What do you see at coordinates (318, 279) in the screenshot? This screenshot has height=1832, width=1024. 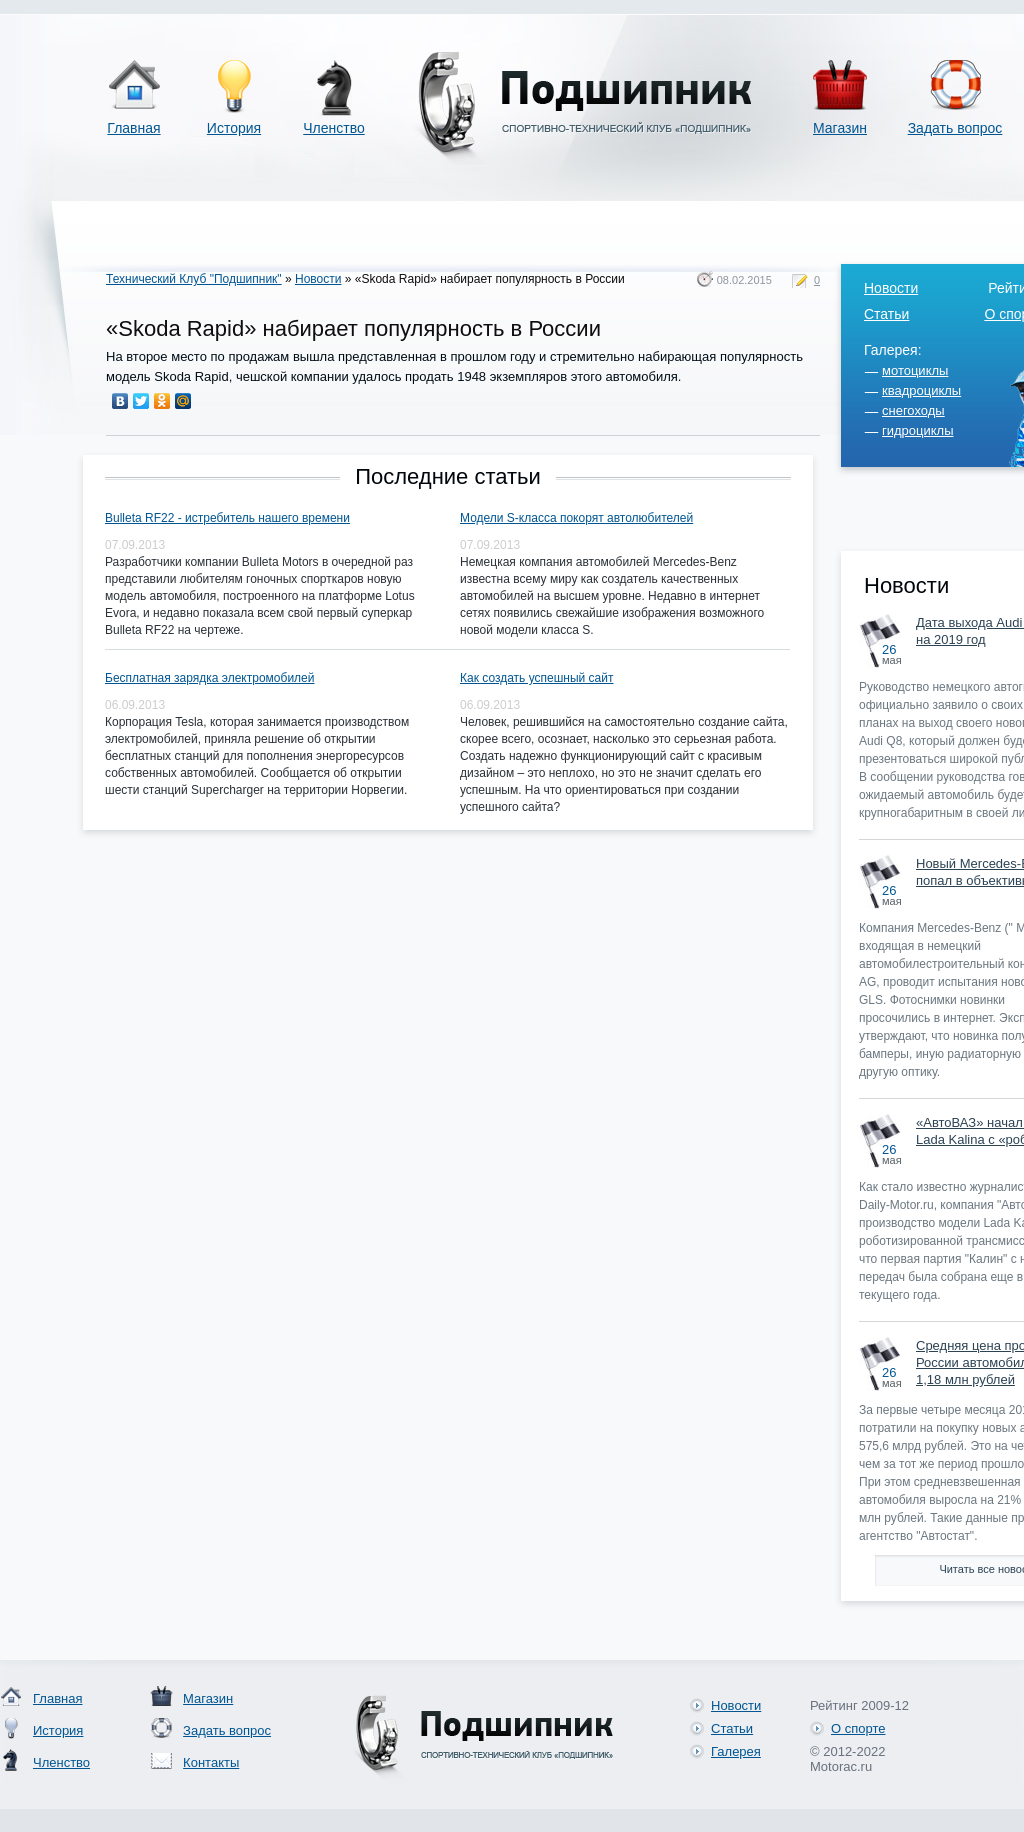 I see `Новости` at bounding box center [318, 279].